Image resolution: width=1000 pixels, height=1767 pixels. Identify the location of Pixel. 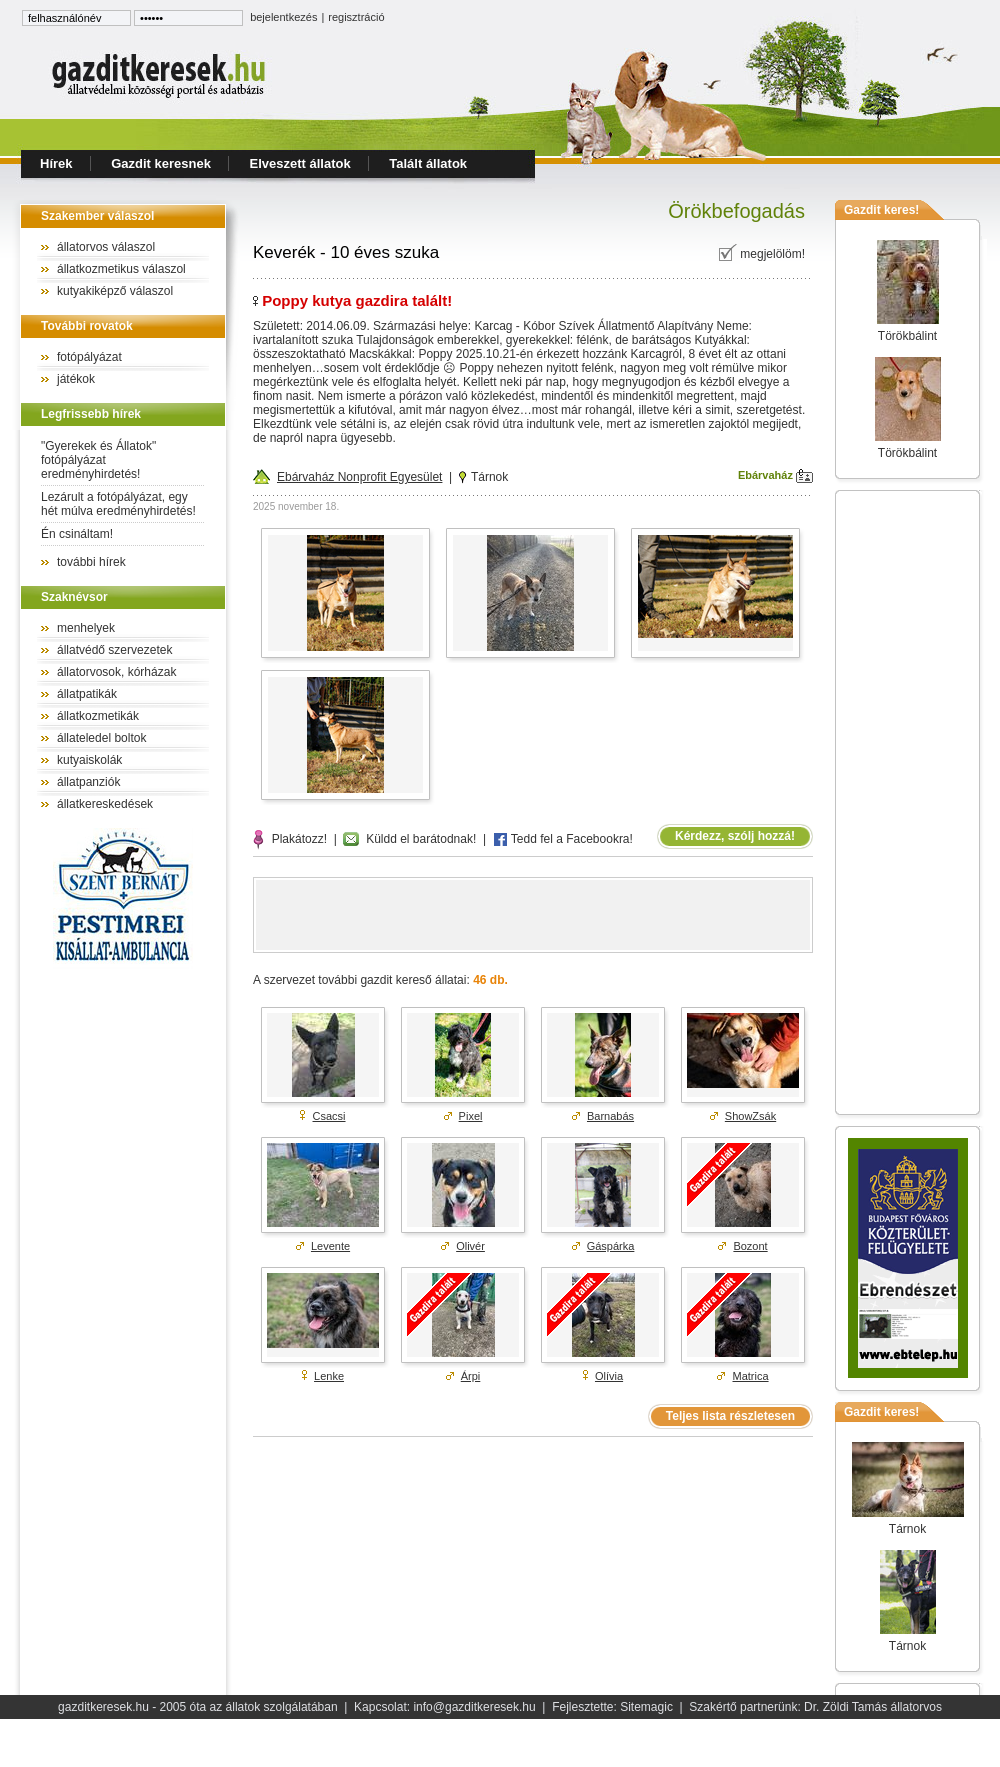
(471, 1116).